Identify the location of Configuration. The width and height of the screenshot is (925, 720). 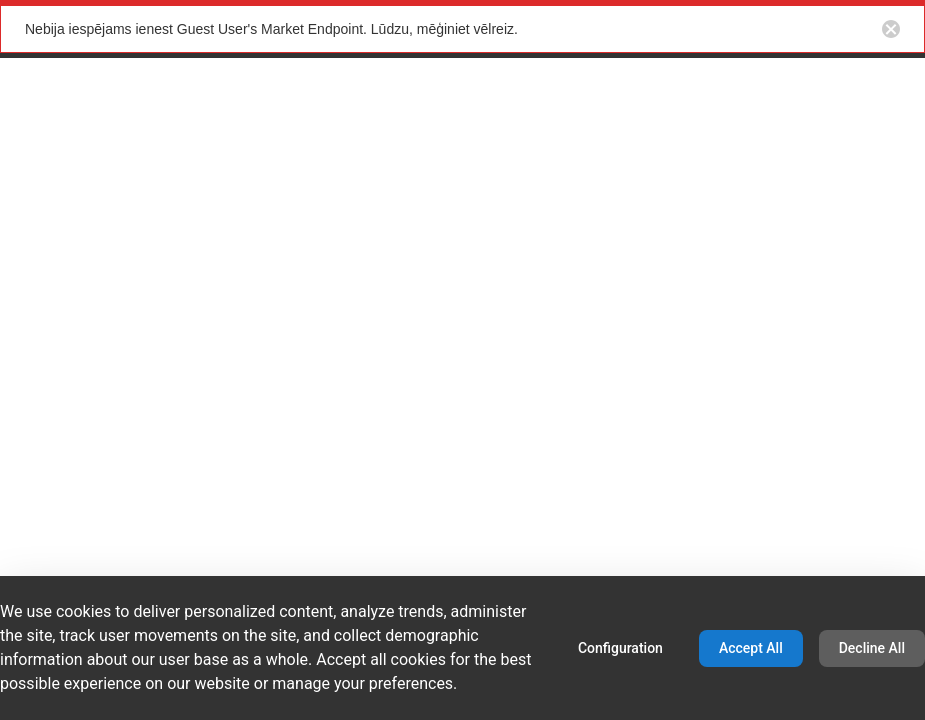
(620, 648).